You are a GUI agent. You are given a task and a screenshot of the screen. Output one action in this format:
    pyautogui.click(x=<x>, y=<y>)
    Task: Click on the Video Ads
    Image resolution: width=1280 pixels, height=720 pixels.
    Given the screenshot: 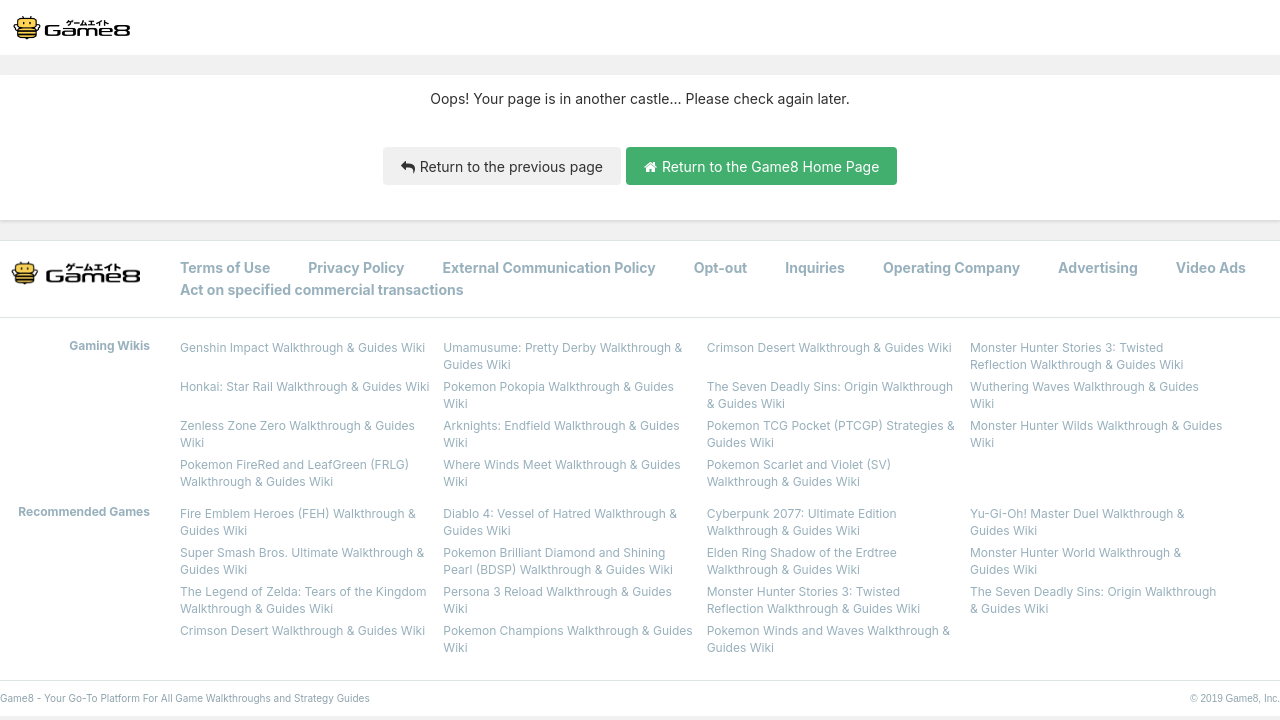 What is the action you would take?
    pyautogui.click(x=1211, y=267)
    